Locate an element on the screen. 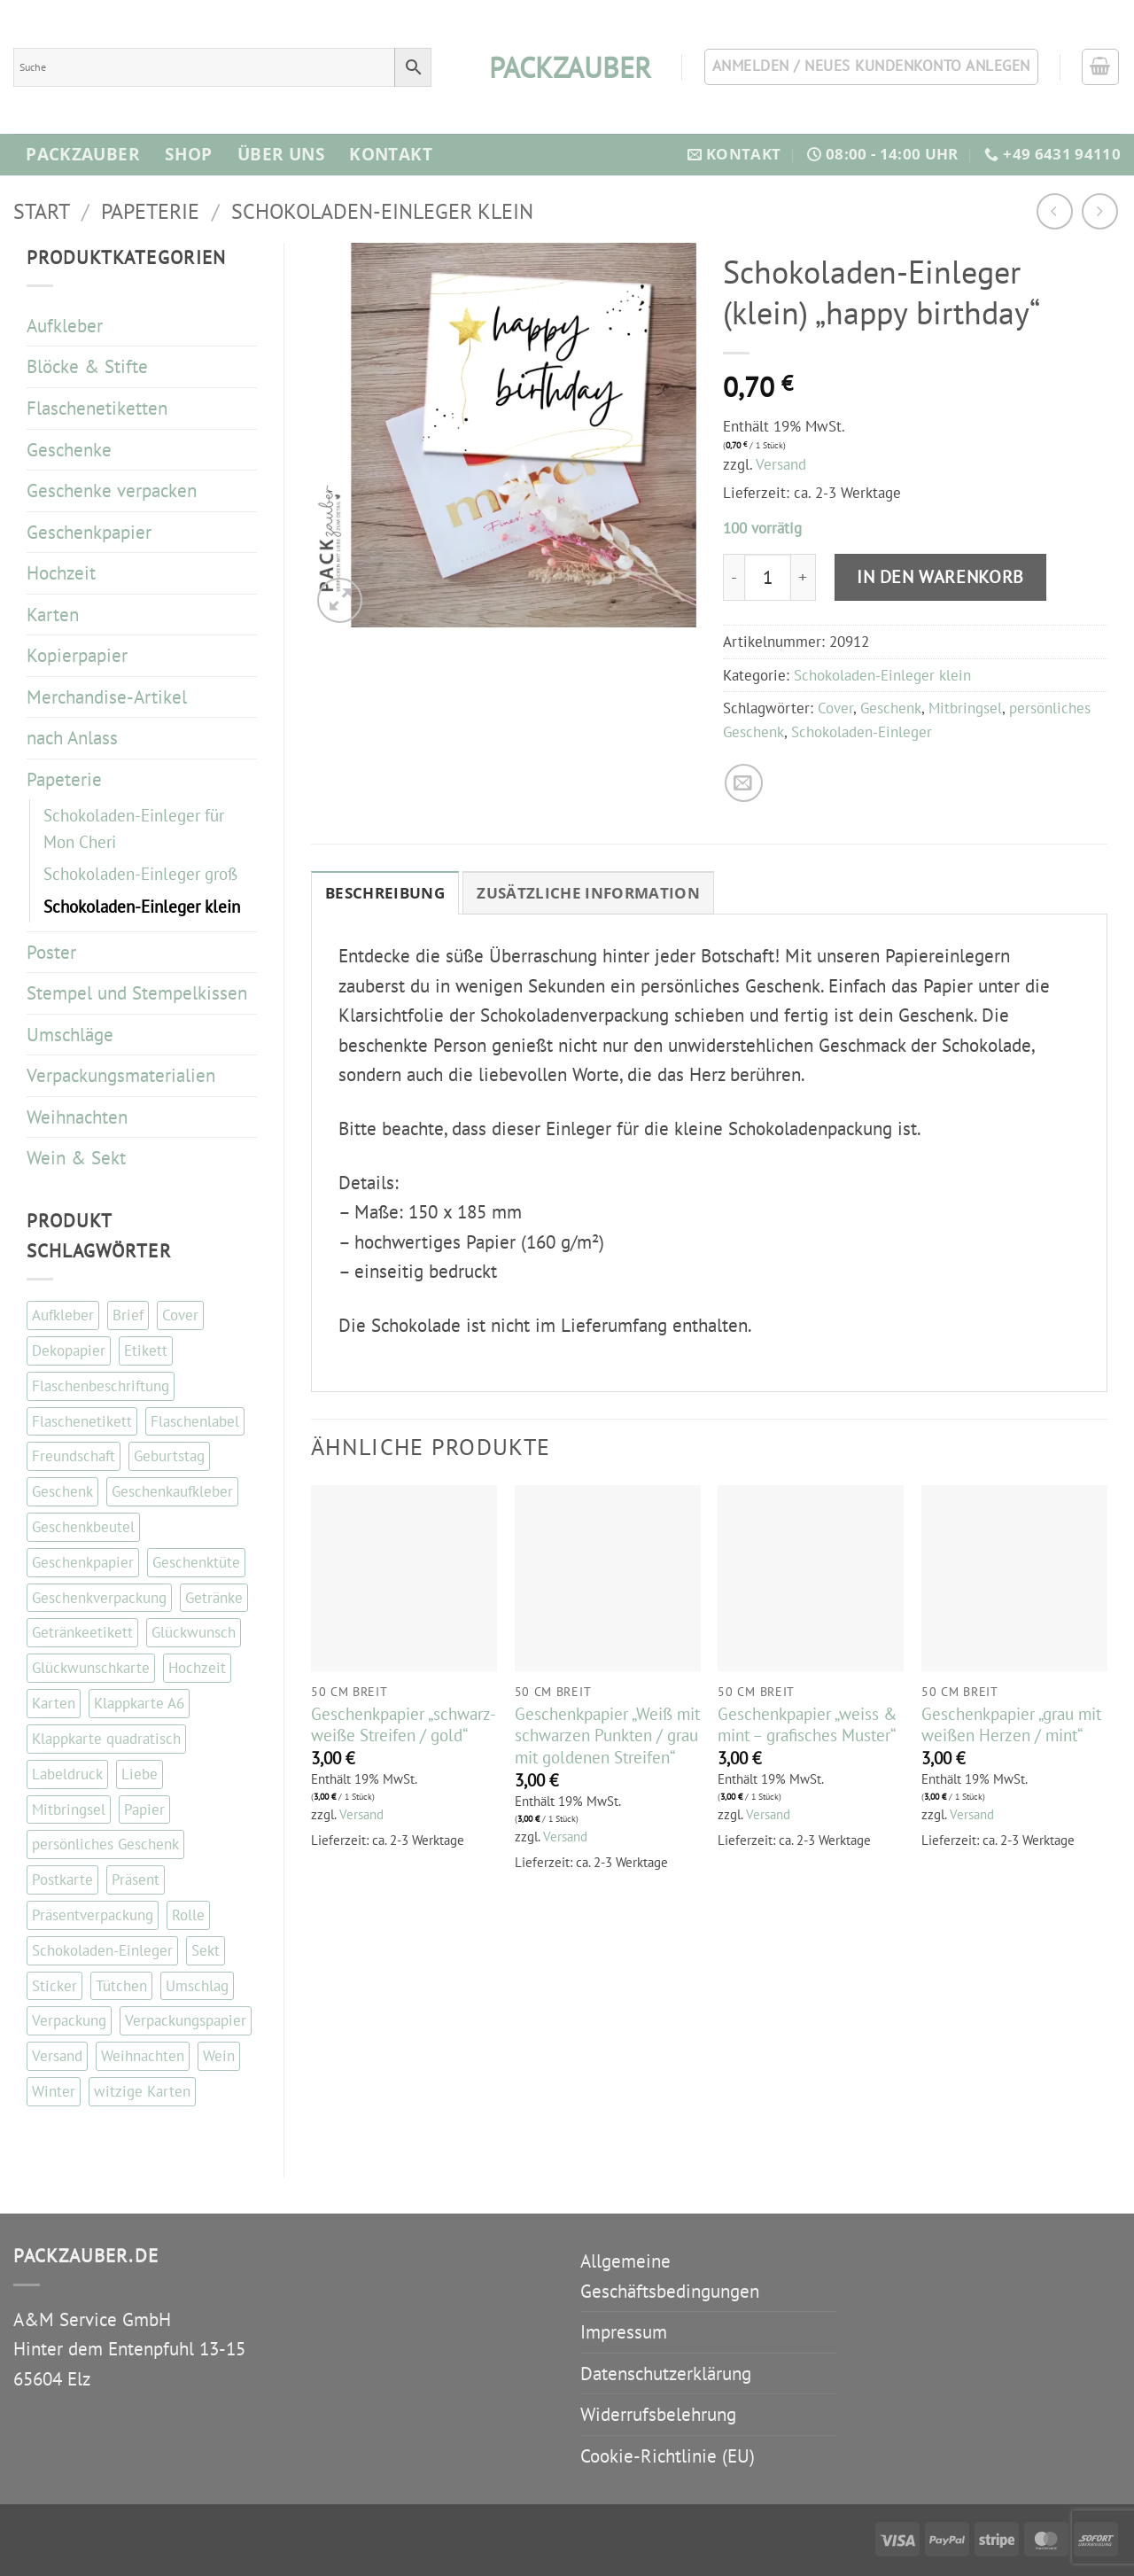 This screenshot has width=1134, height=2576. witzige Karten [witzige Karten (84 Einträge)] is located at coordinates (142, 2091).